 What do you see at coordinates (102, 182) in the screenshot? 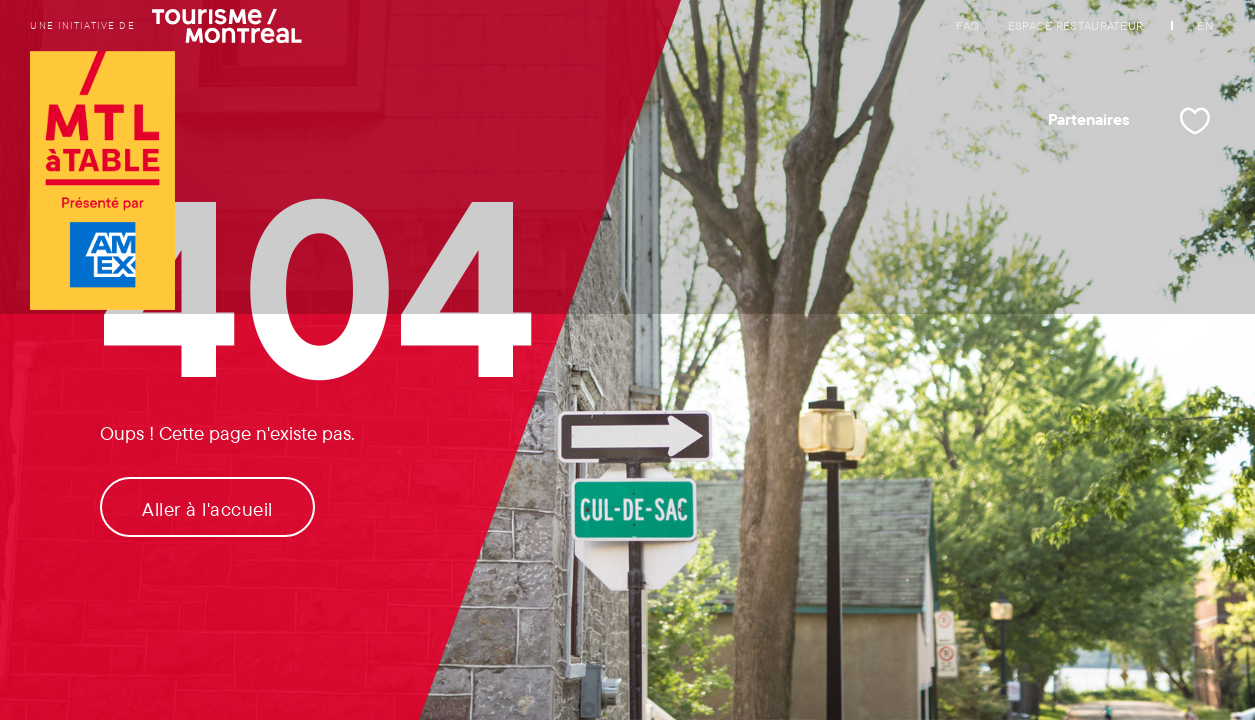
I see `[Logo de Tourisme Montréal et lien vers la page d'accueil]` at bounding box center [102, 182].